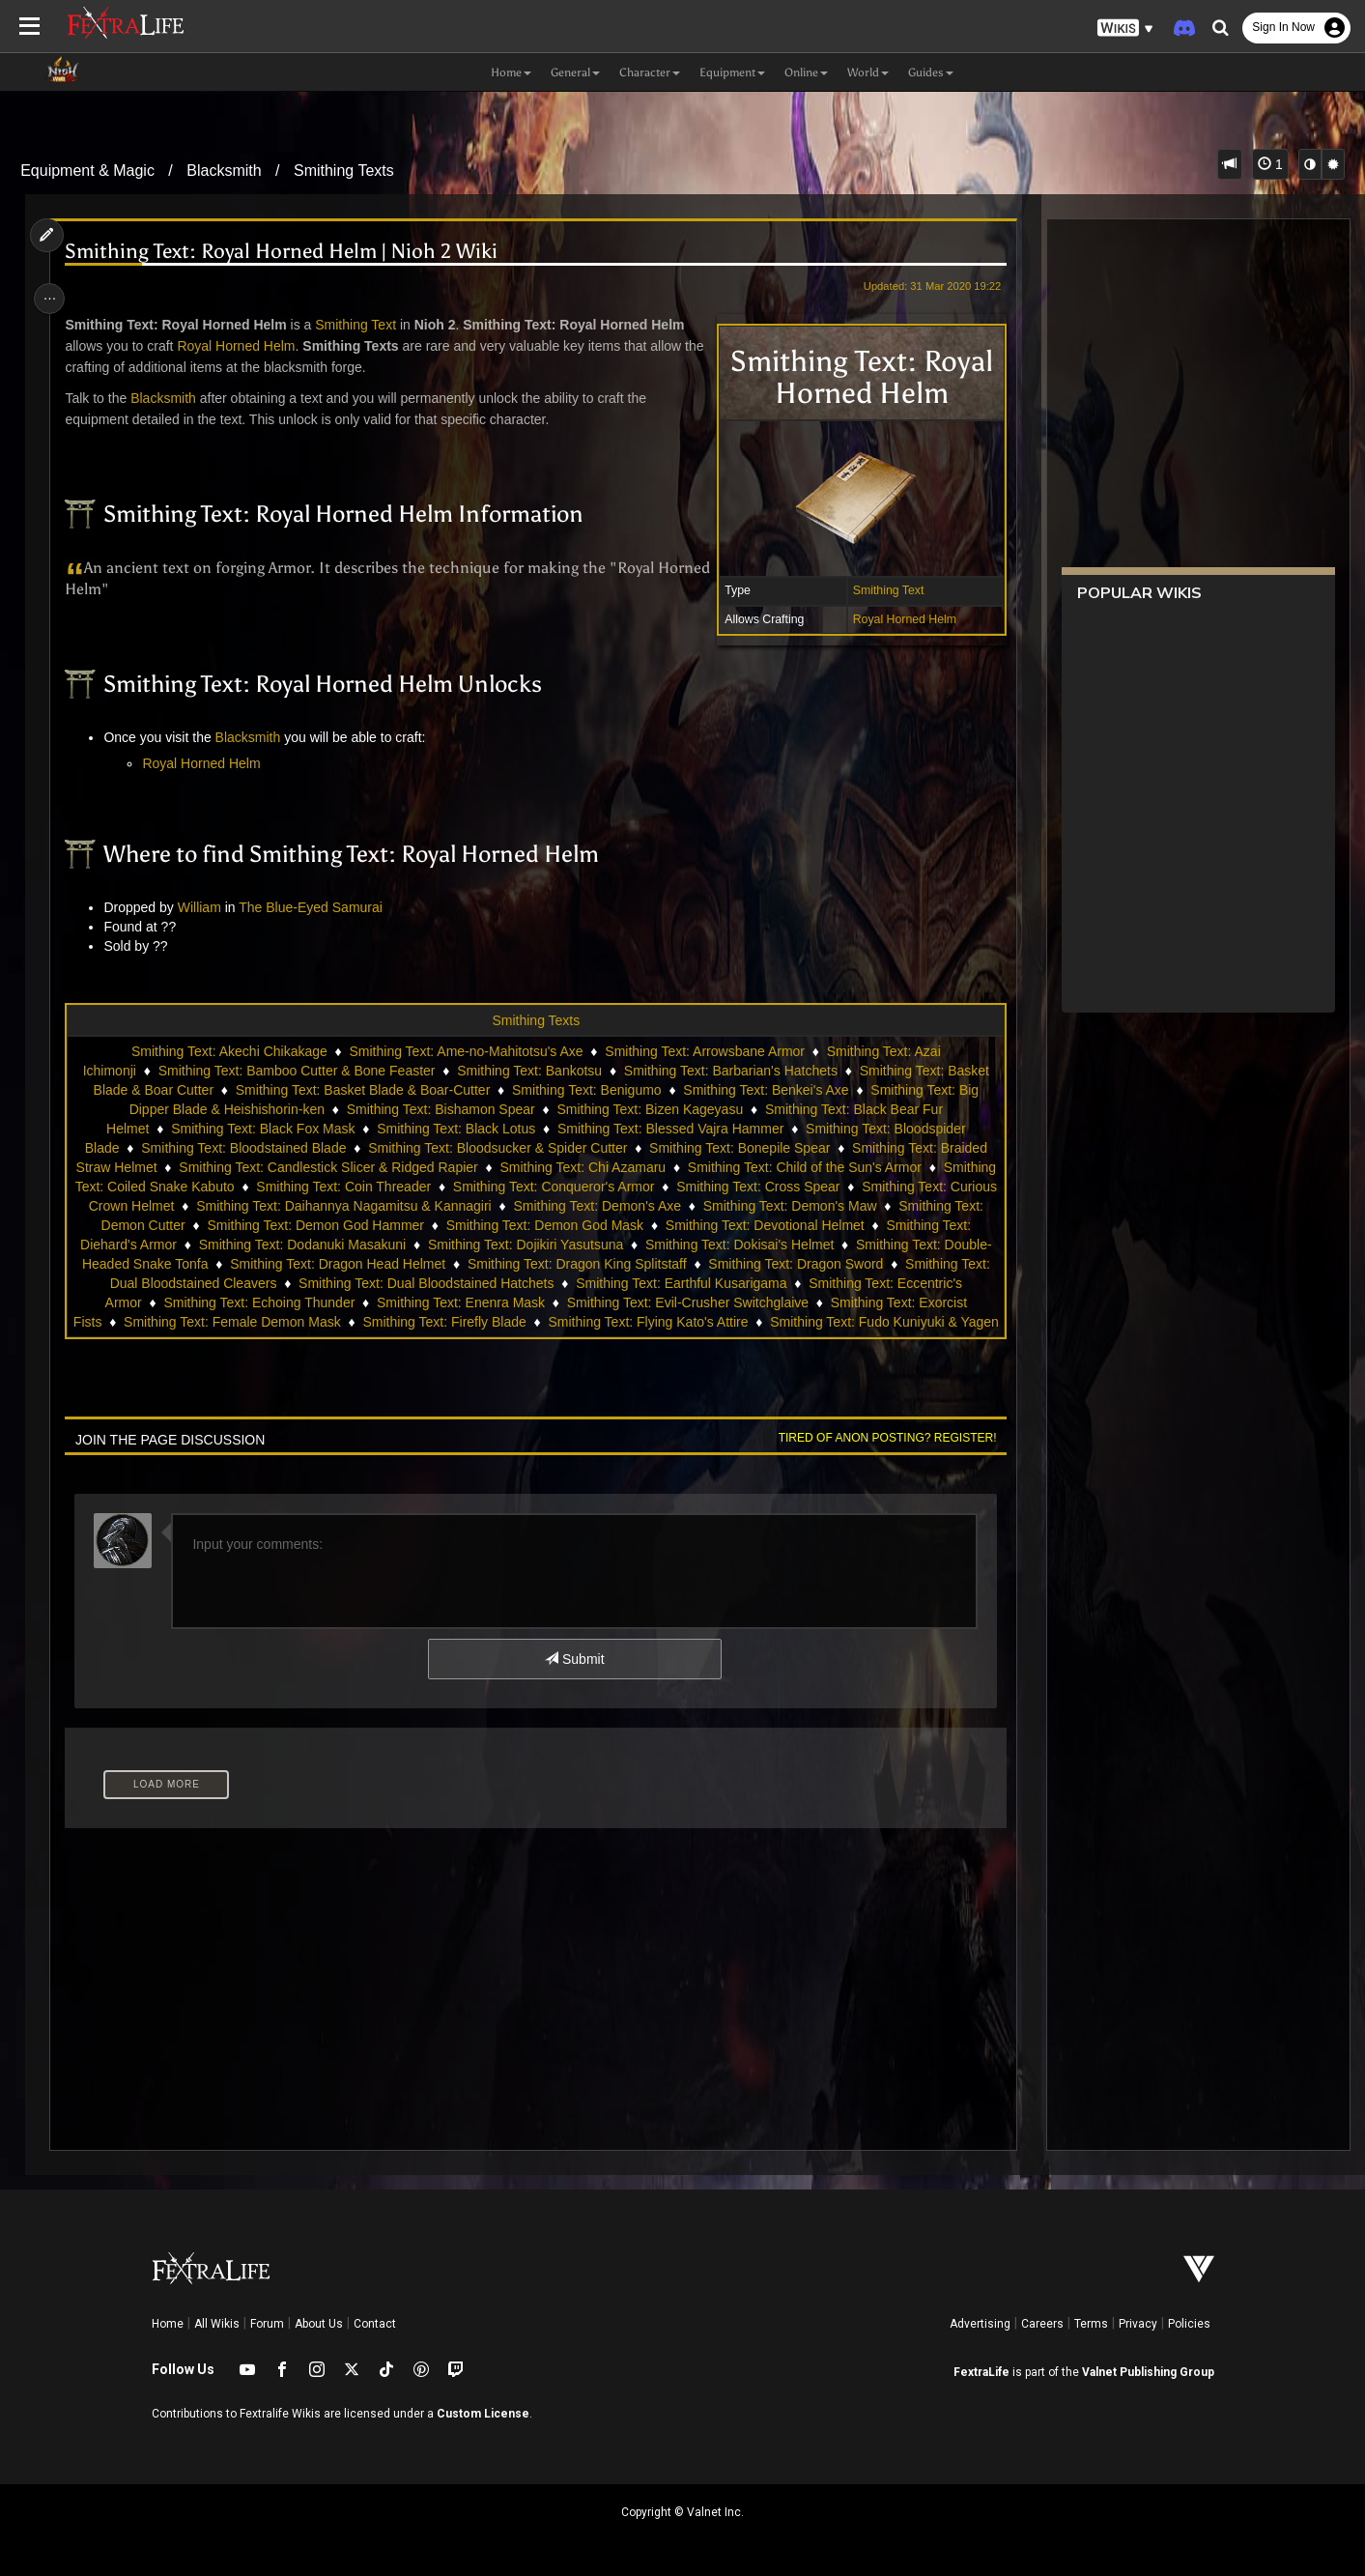 The height and width of the screenshot is (2576, 1365). I want to click on Smithing Text: Black Fox Mask, so click(262, 1128).